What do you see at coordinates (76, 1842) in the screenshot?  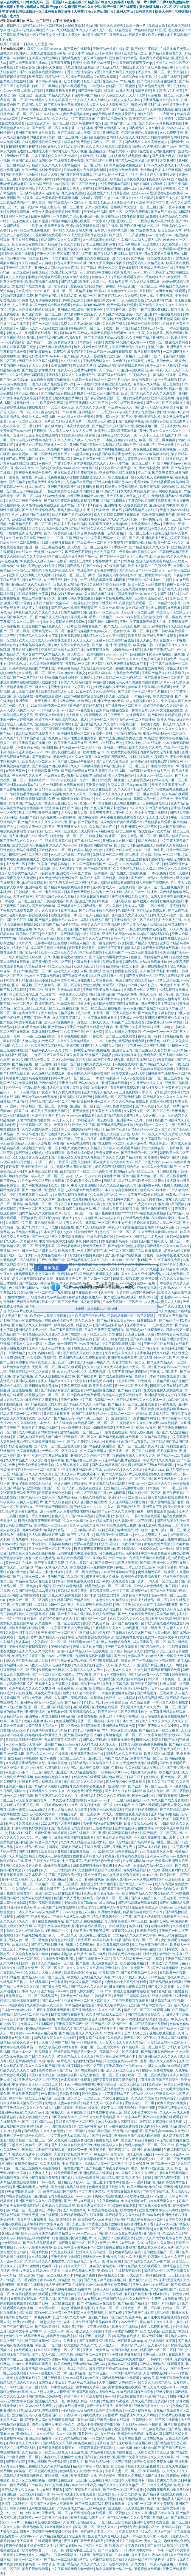 I see `九九99久久精品综合` at bounding box center [76, 1842].